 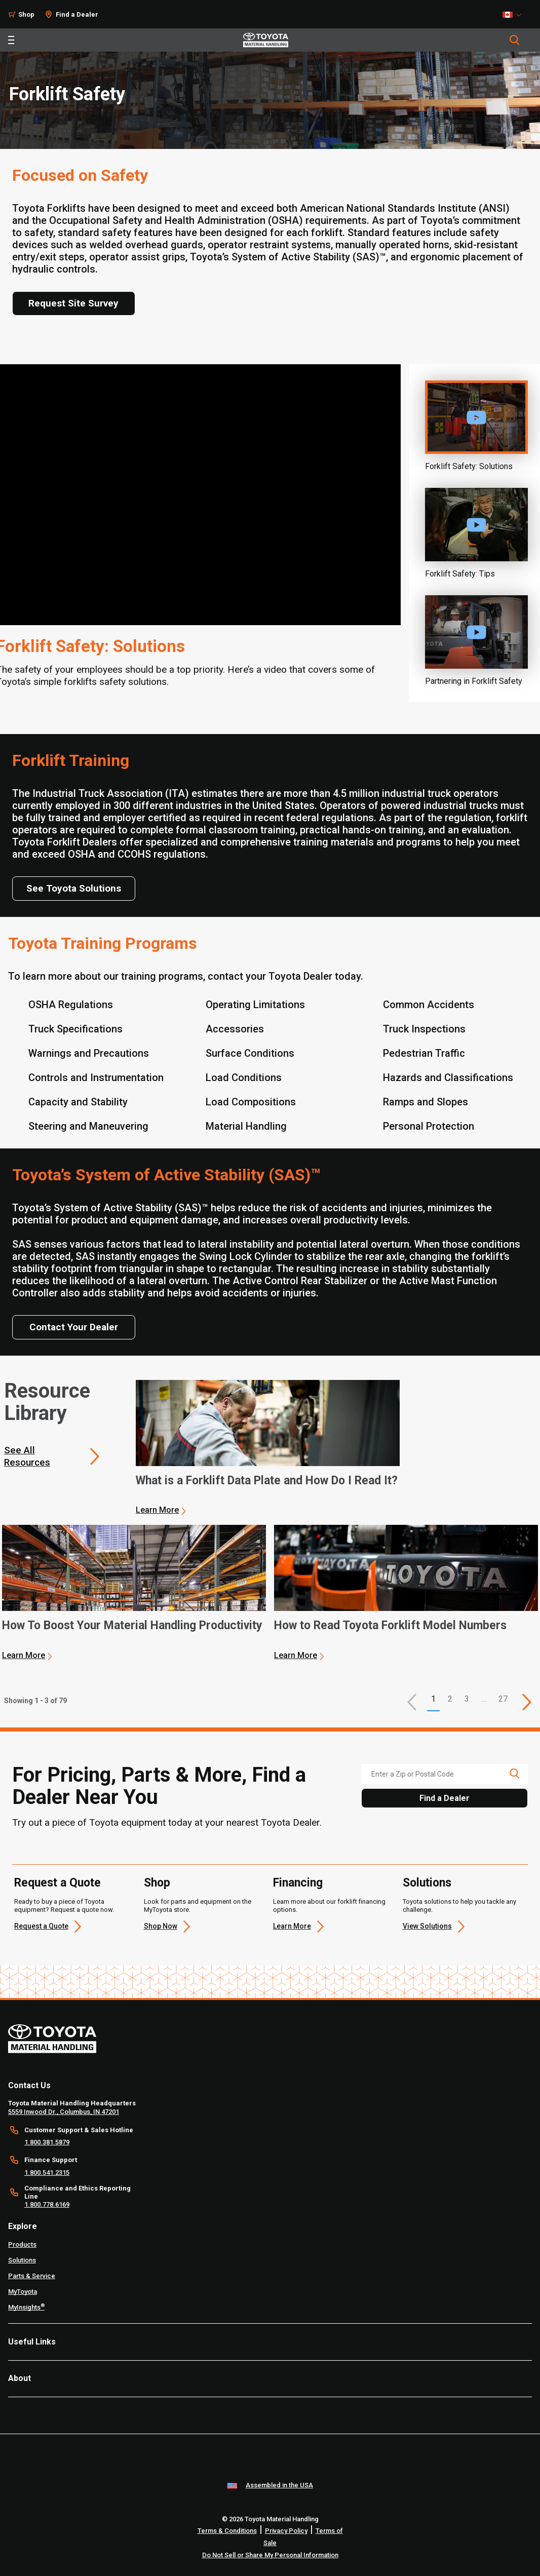 What do you see at coordinates (270, 2555) in the screenshot?
I see `Do Not Sell or Share My Personal Information` at bounding box center [270, 2555].